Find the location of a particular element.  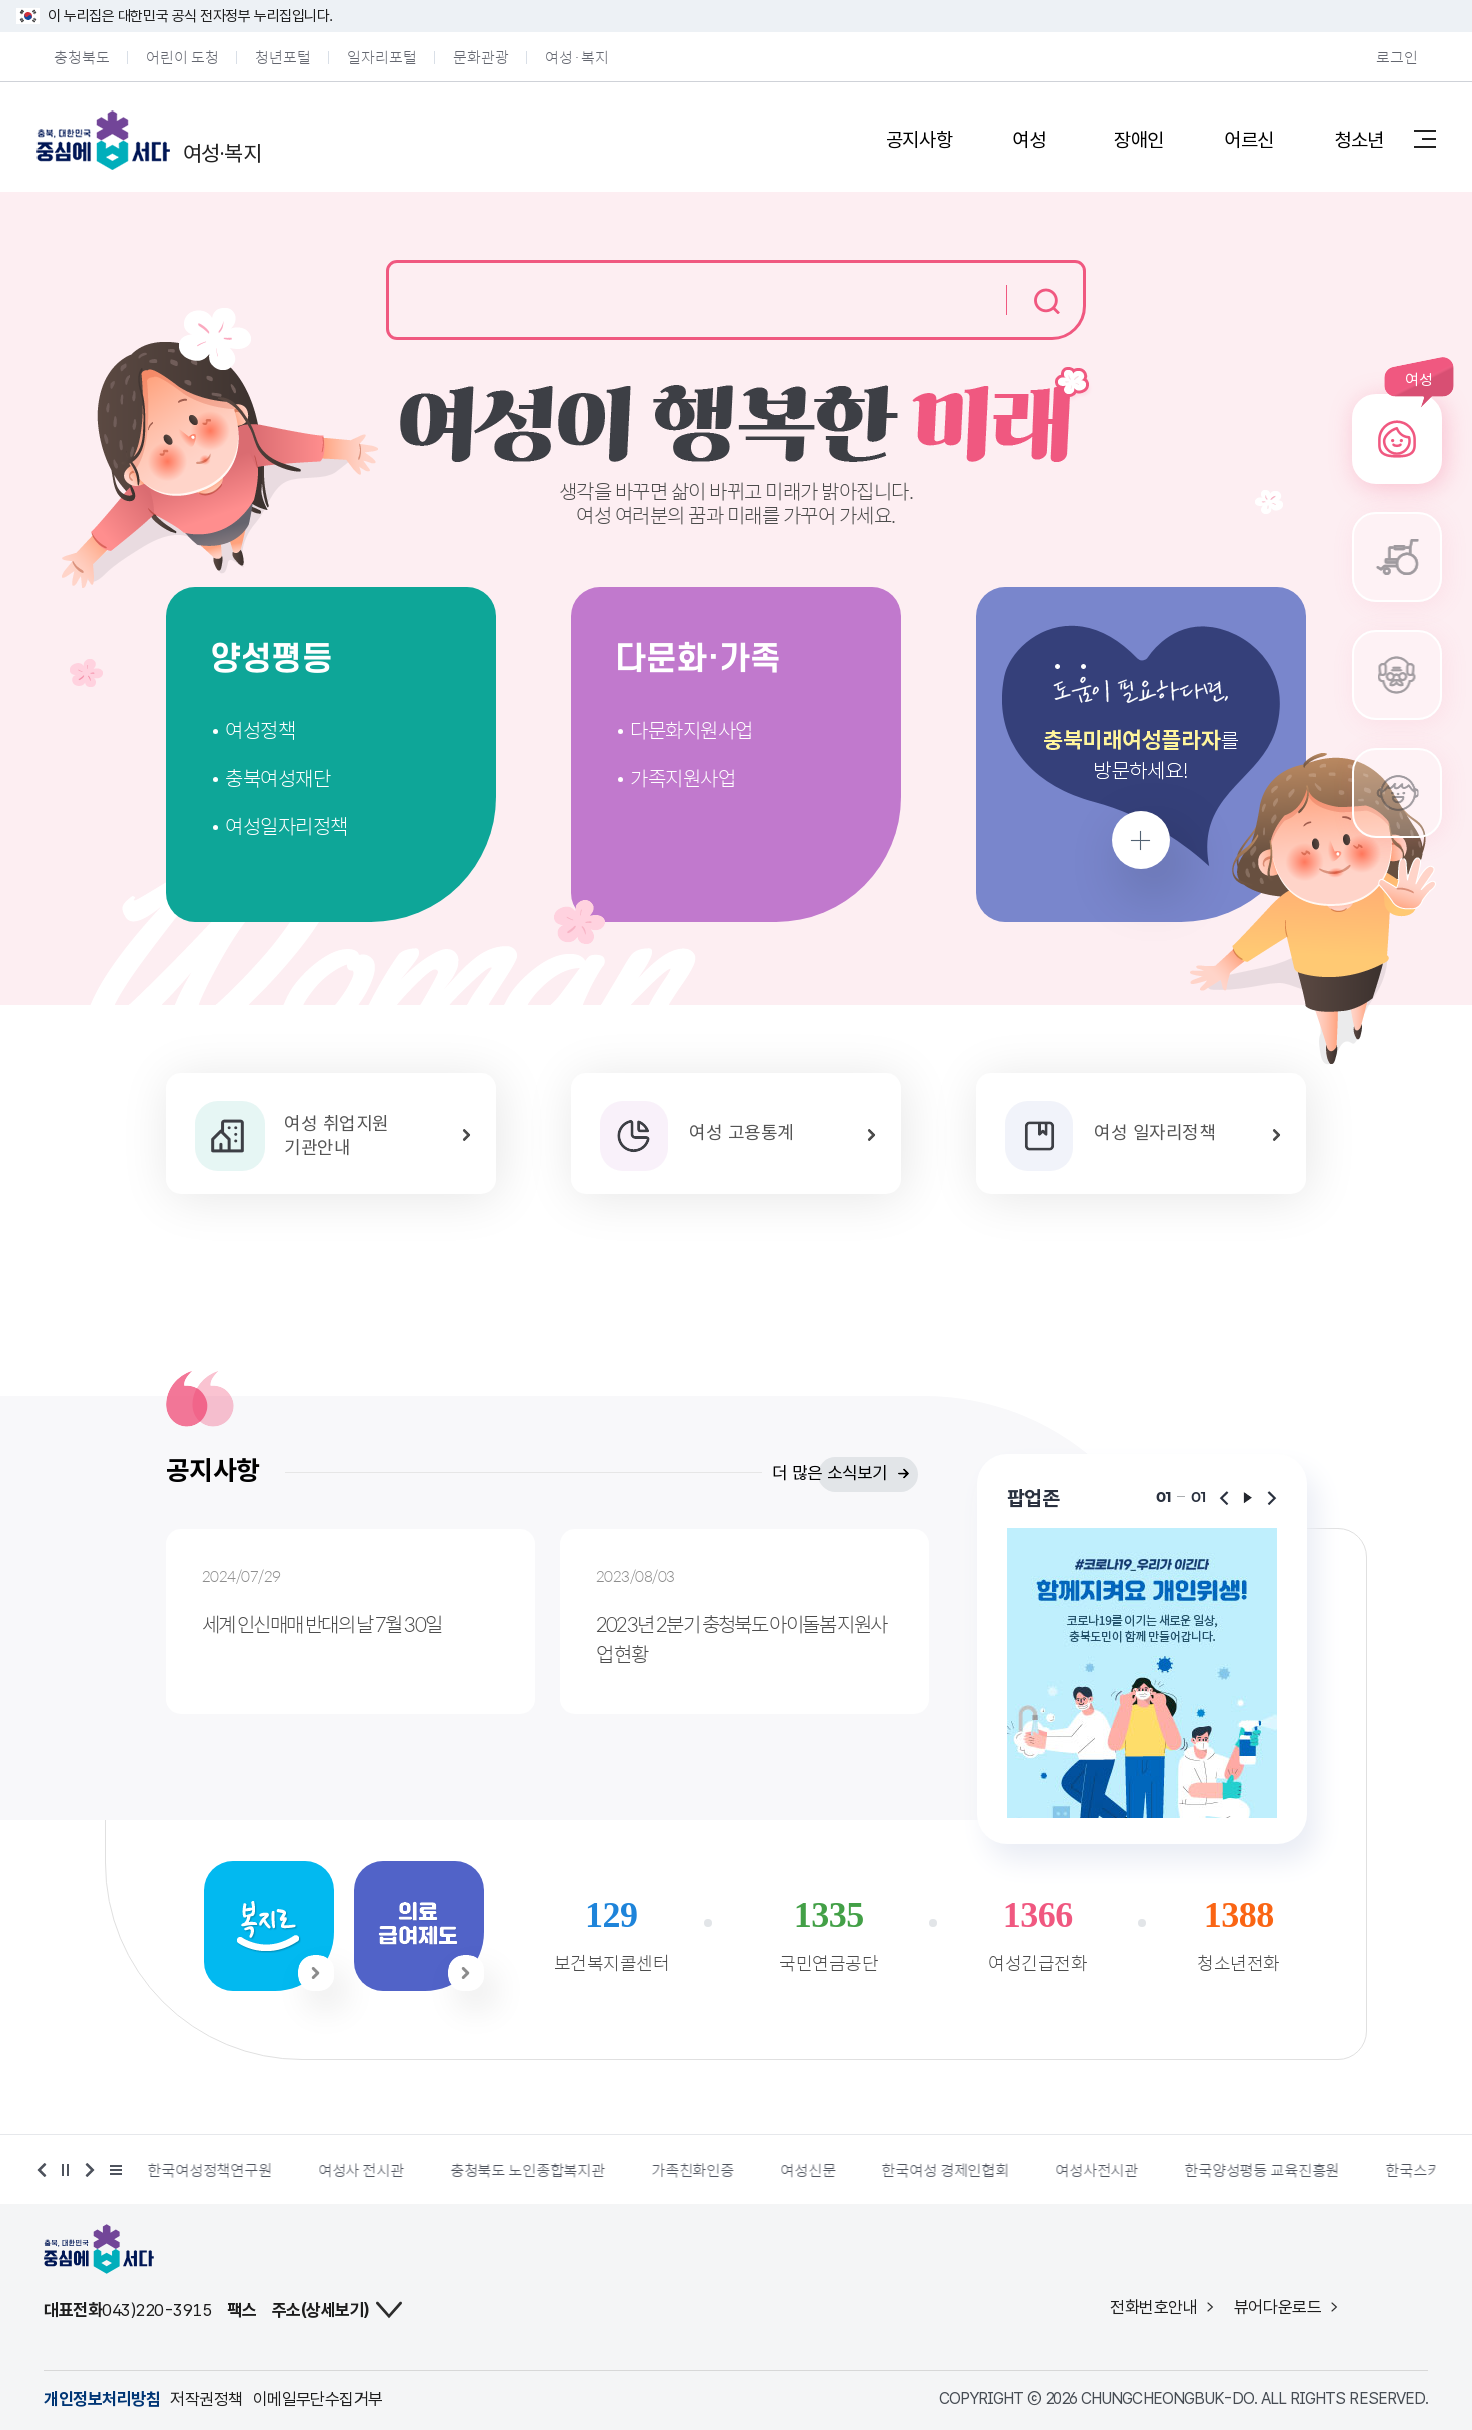

충북여성재단 is located at coordinates (277, 777).